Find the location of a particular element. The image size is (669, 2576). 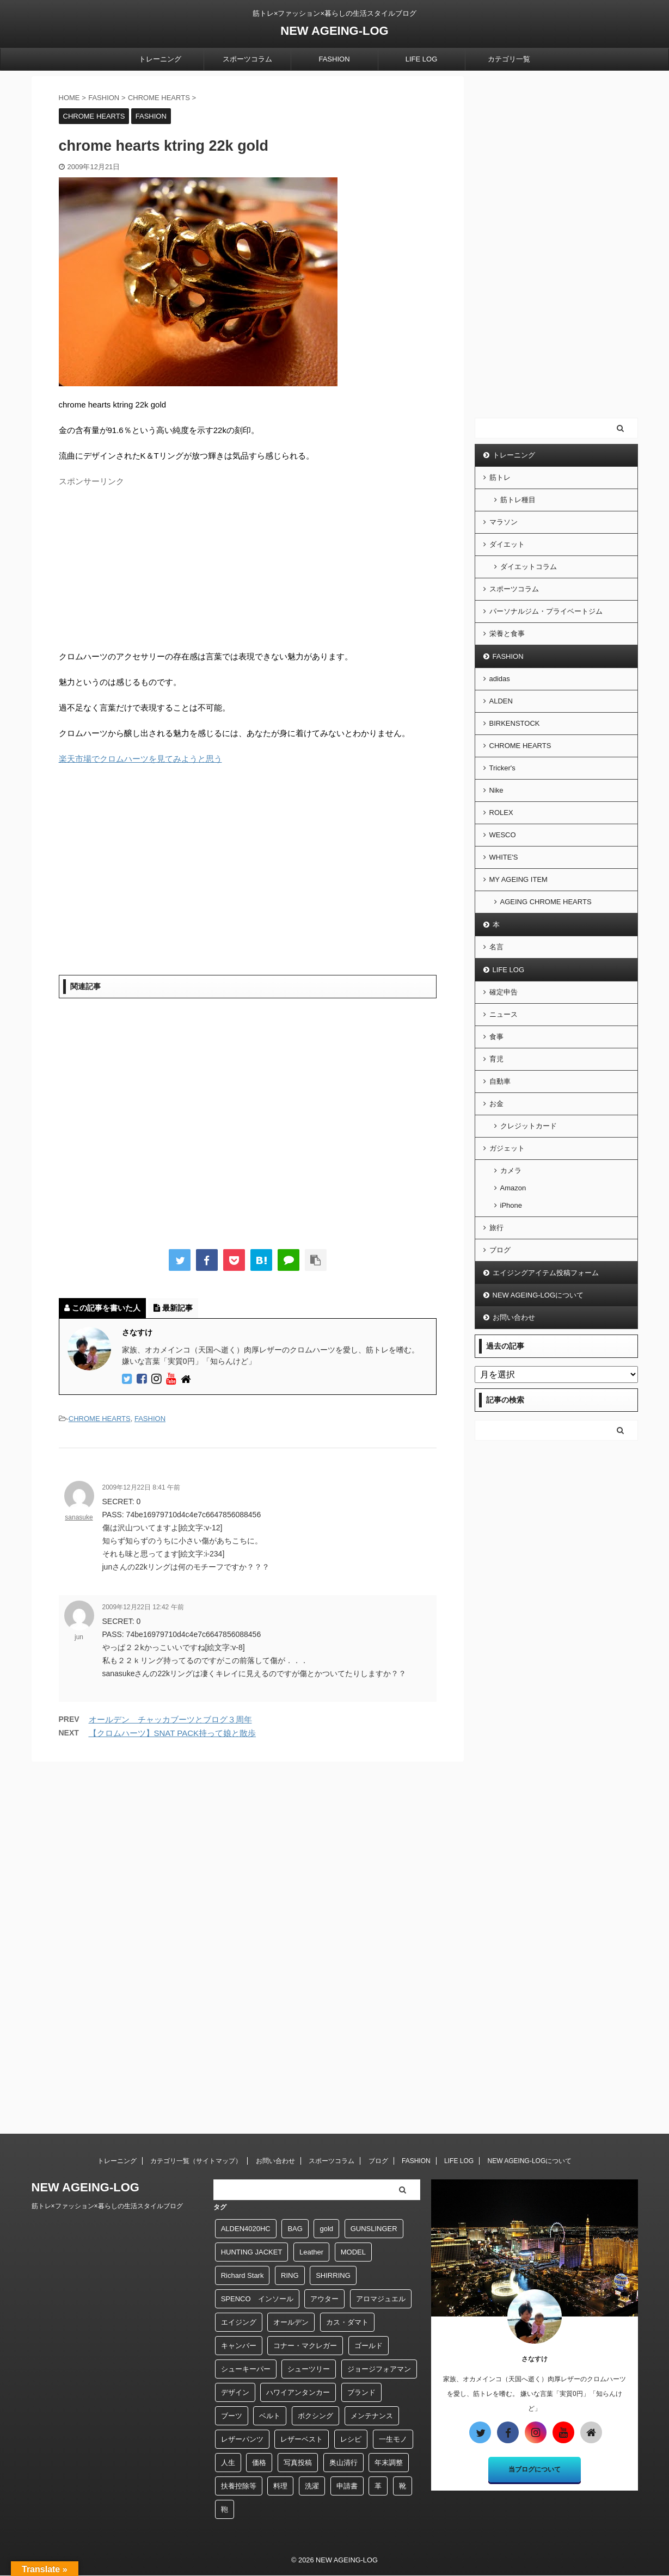

エイジング [エイジング (9個の項目)] is located at coordinates (238, 2322).